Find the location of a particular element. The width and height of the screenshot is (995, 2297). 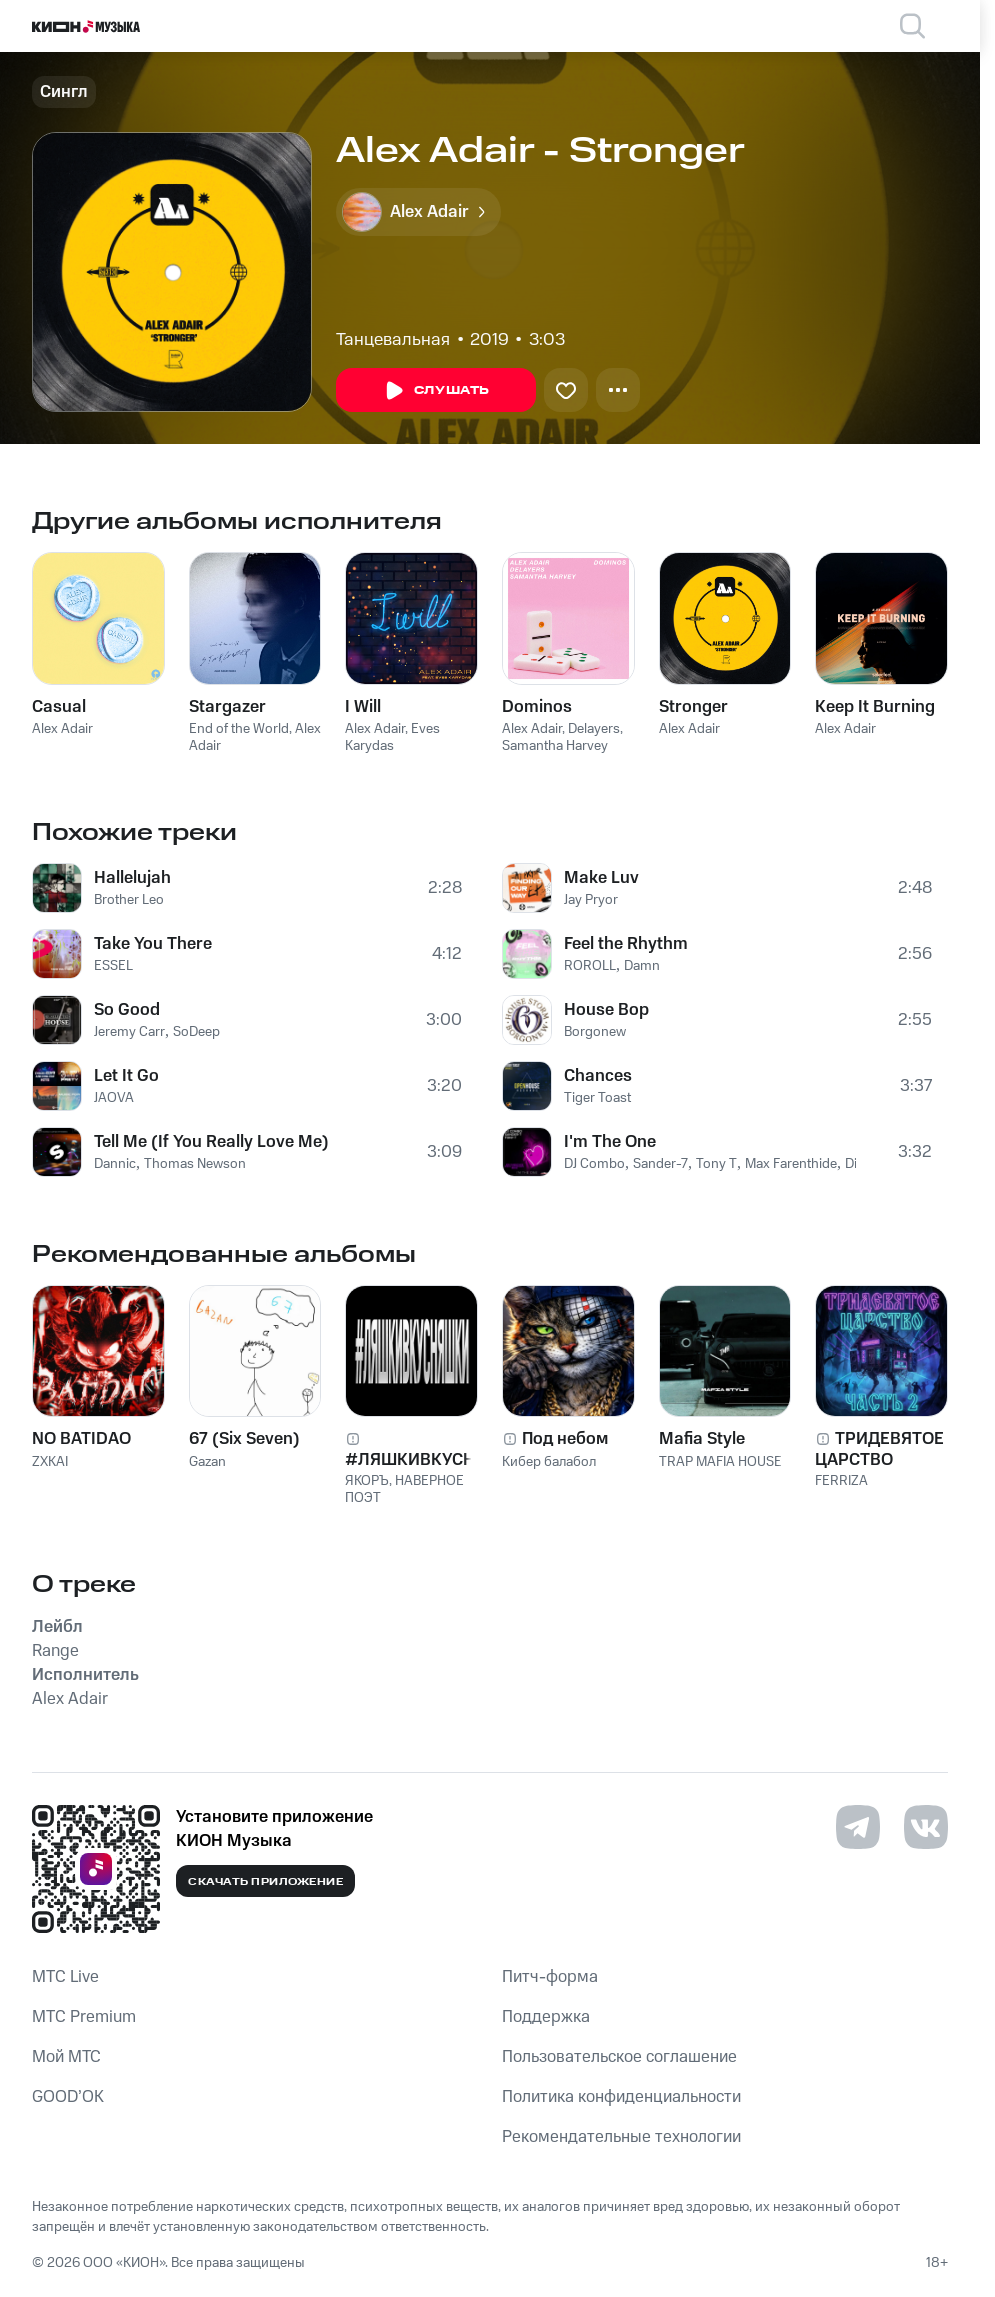

Рекомендательные технологии is located at coordinates (621, 2137).